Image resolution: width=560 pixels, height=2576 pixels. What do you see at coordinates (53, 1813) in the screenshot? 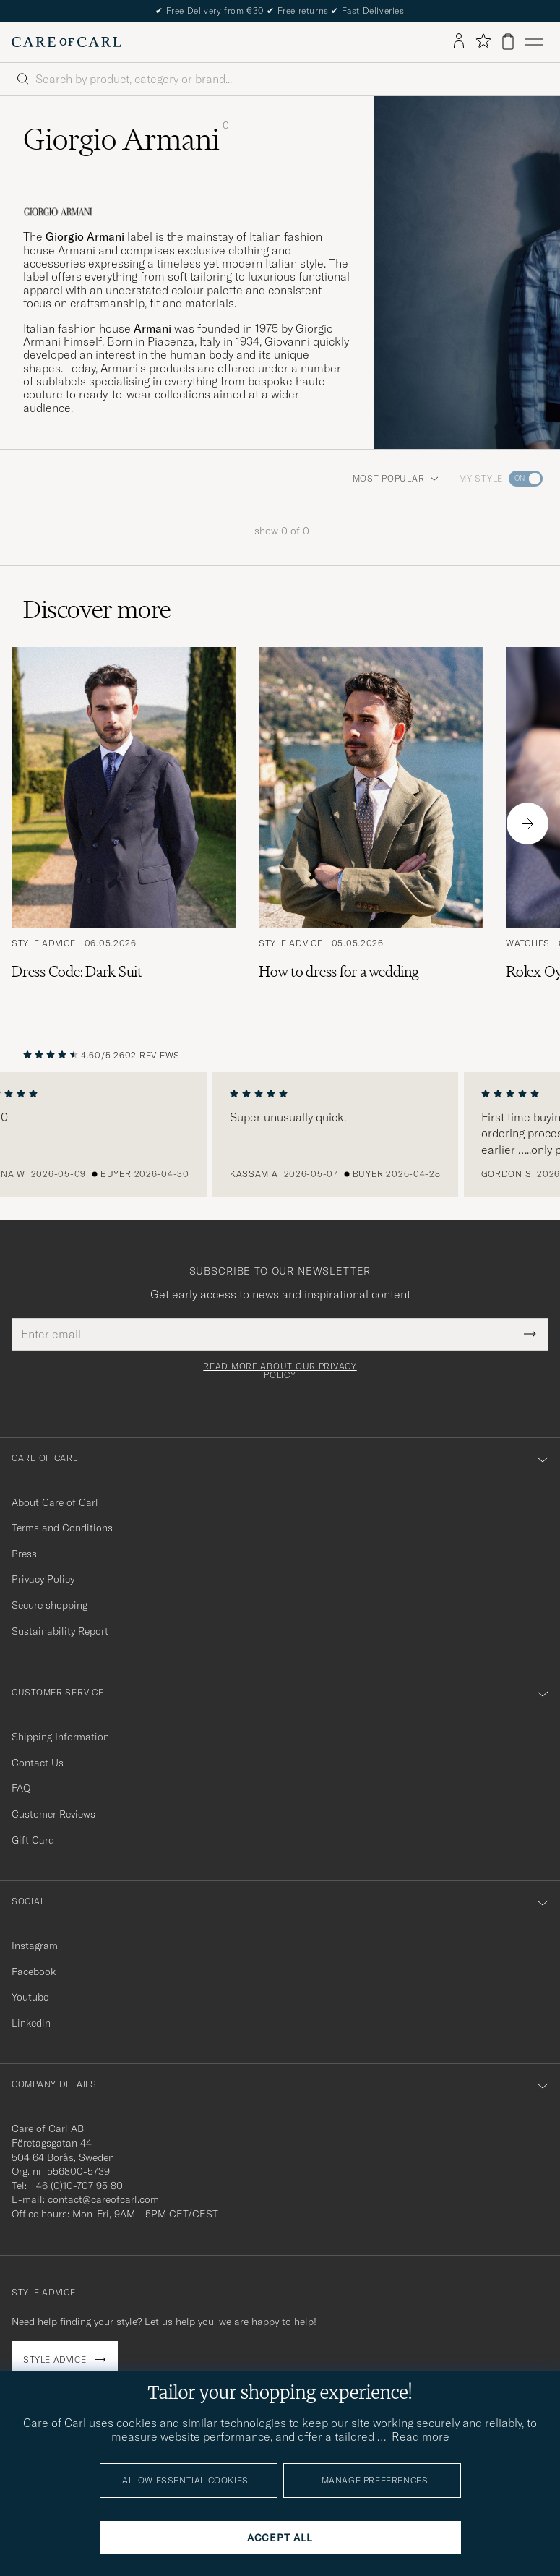
I see `Customer Reviews` at bounding box center [53, 1813].